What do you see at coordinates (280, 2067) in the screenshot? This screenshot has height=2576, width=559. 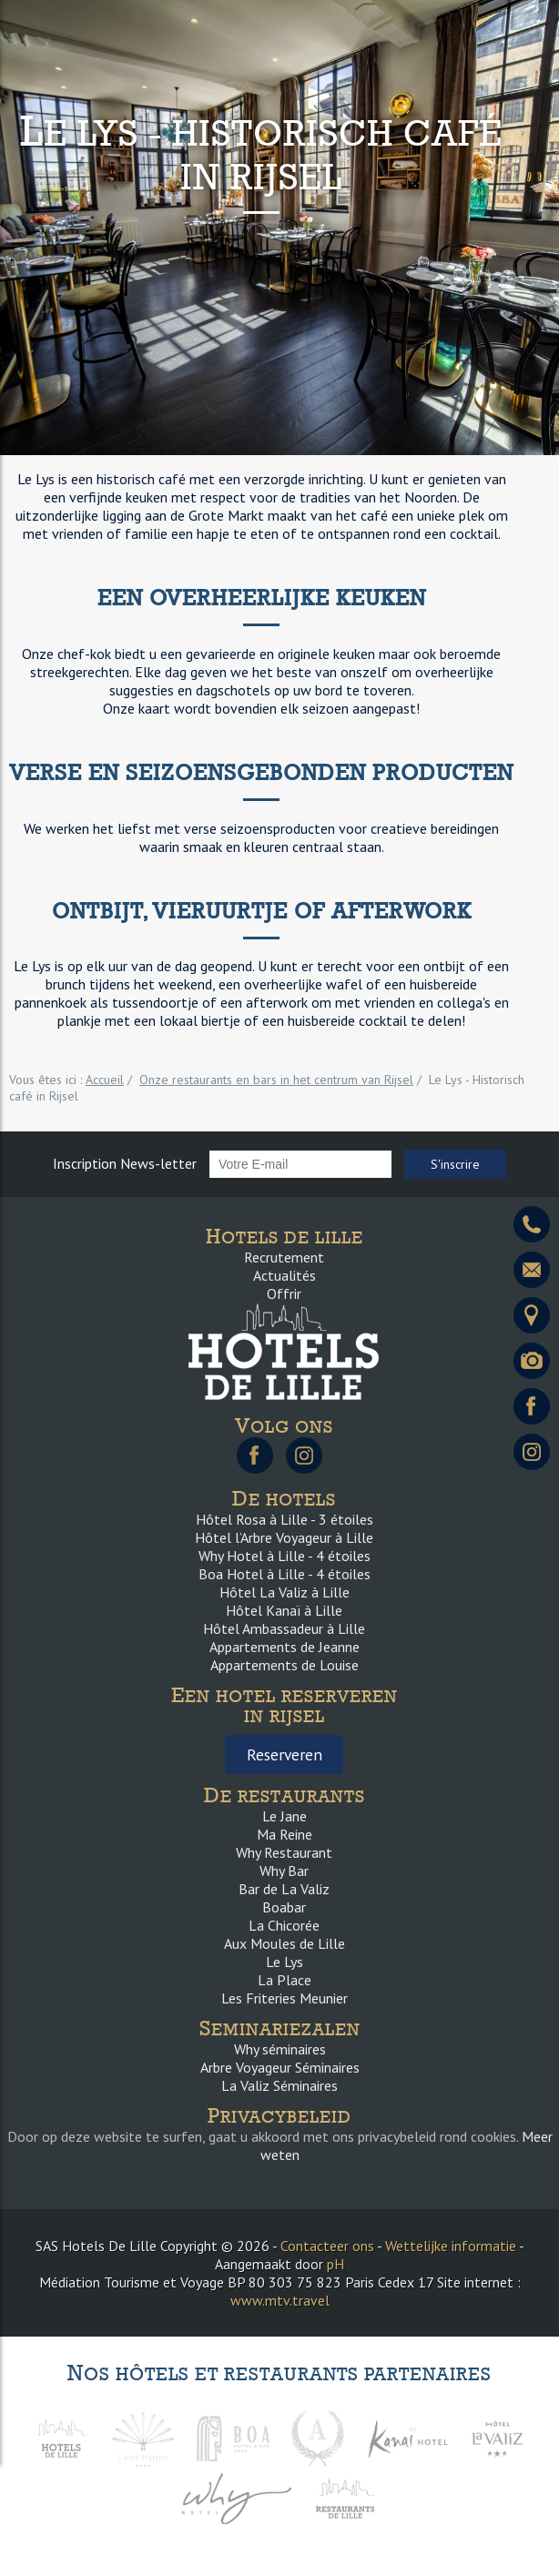 I see `Arbre Voyageur Séminaires` at bounding box center [280, 2067].